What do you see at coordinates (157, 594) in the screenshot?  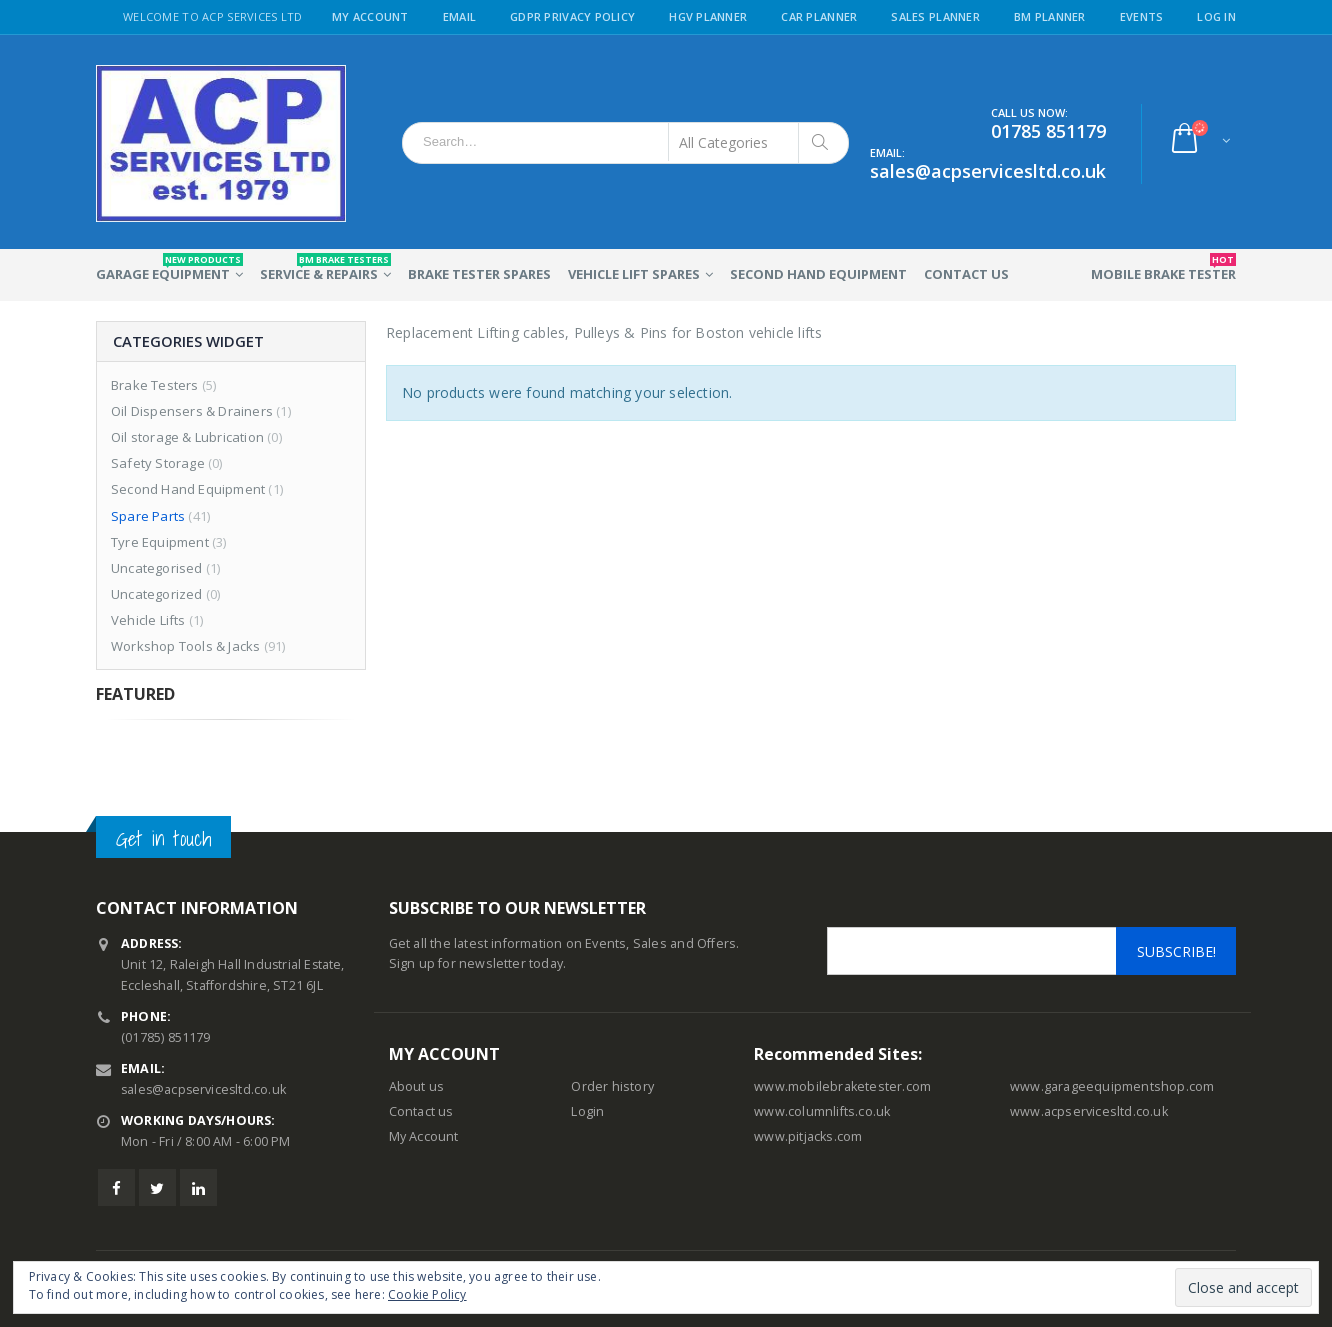 I see `Uncategorized` at bounding box center [157, 594].